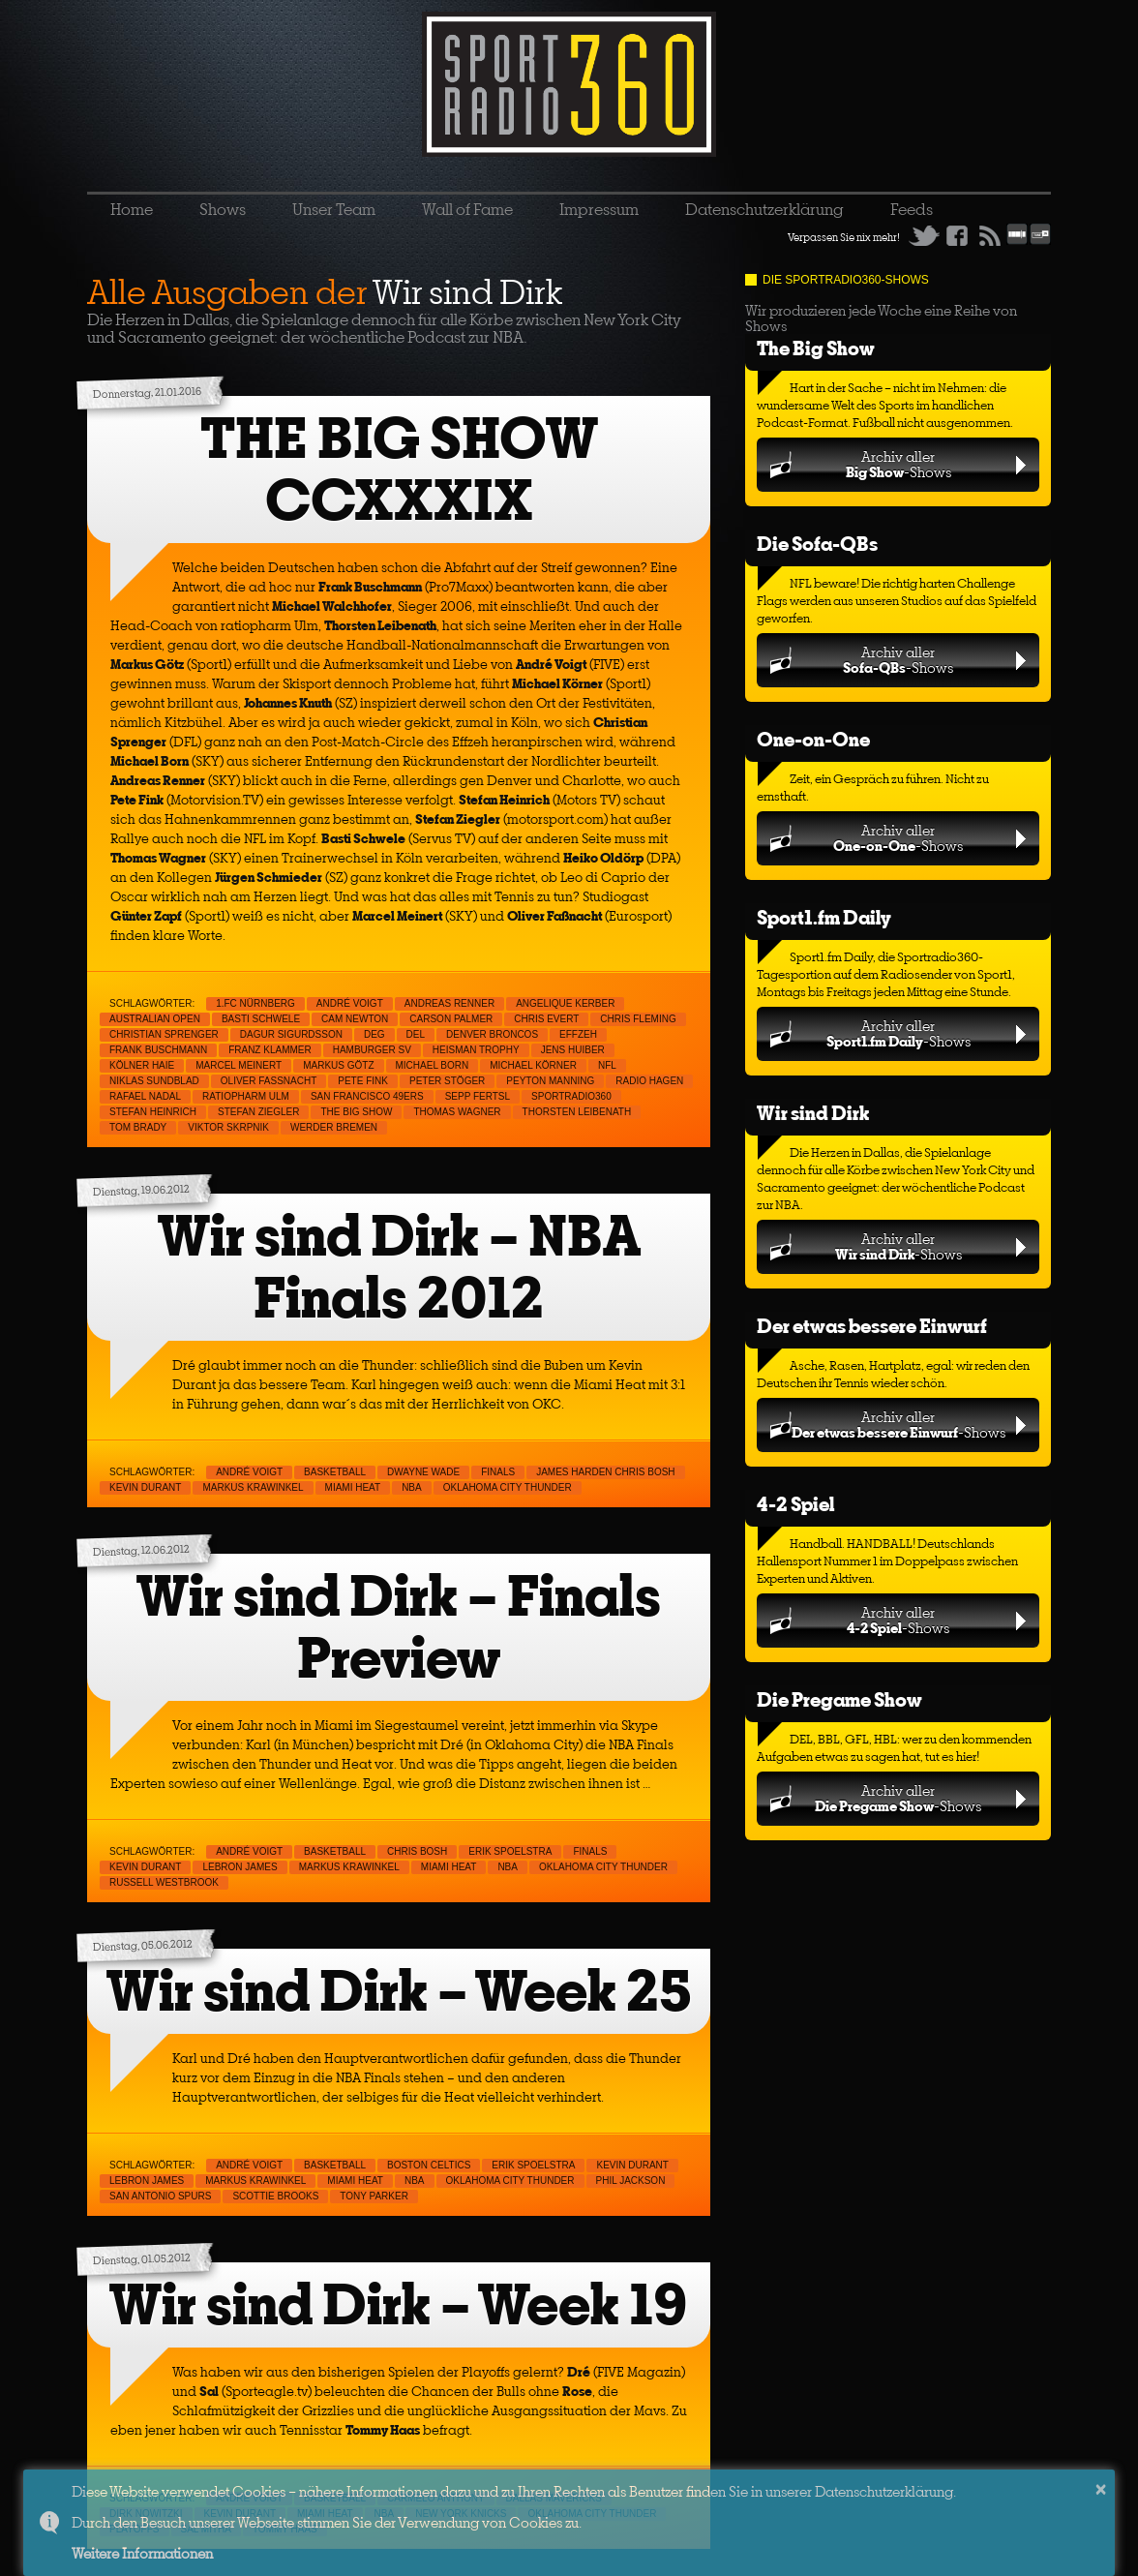  Describe the element at coordinates (813, 1113) in the screenshot. I see `Wir sind Dirk` at that location.